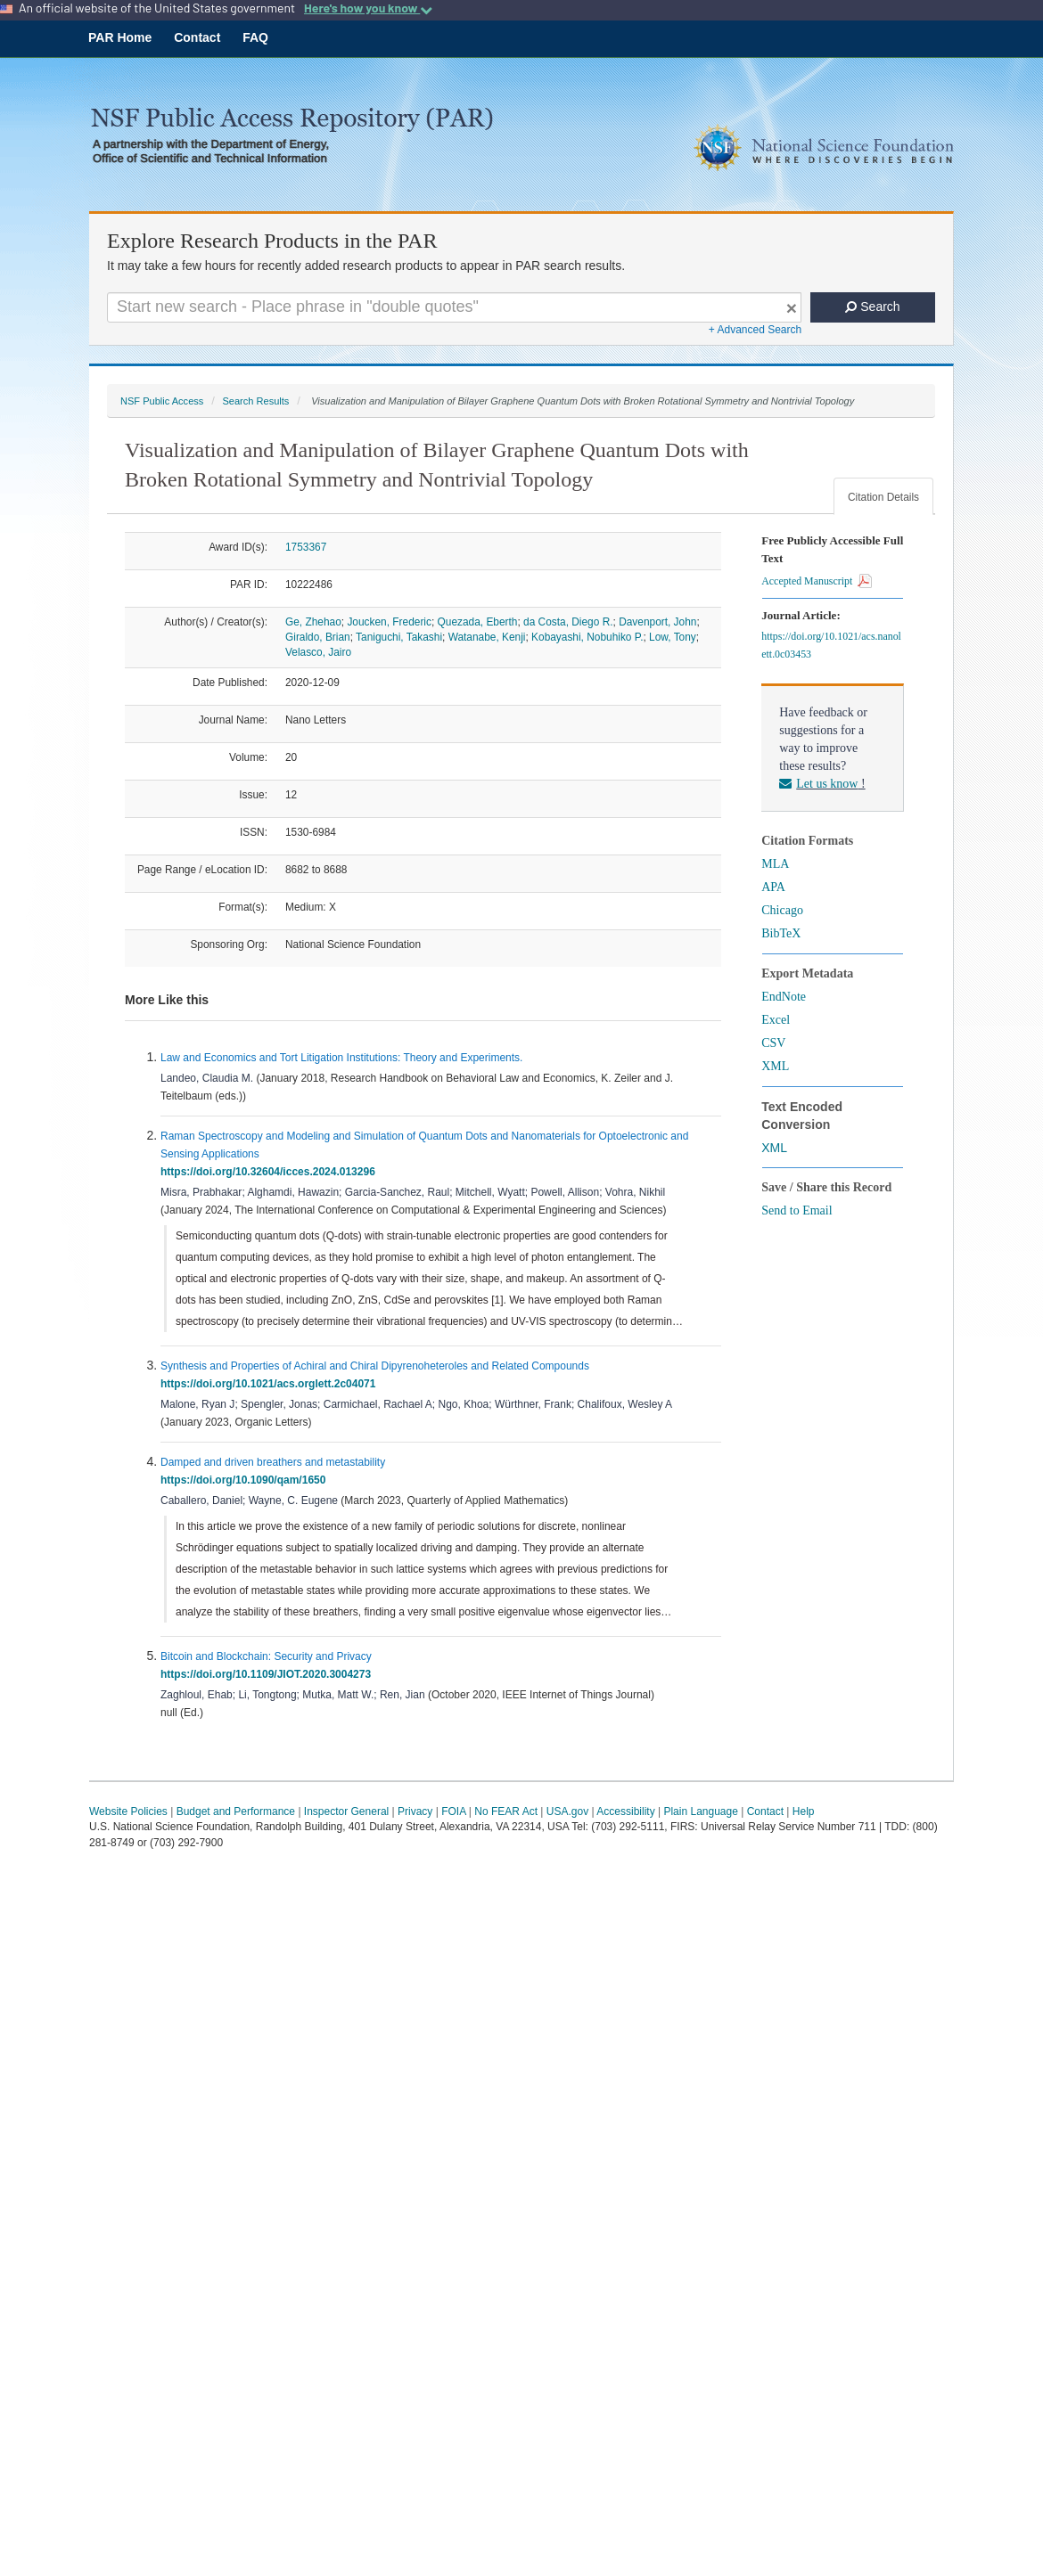 Image resolution: width=1043 pixels, height=2576 pixels. Describe the element at coordinates (816, 581) in the screenshot. I see `Accepted Manuscript` at that location.